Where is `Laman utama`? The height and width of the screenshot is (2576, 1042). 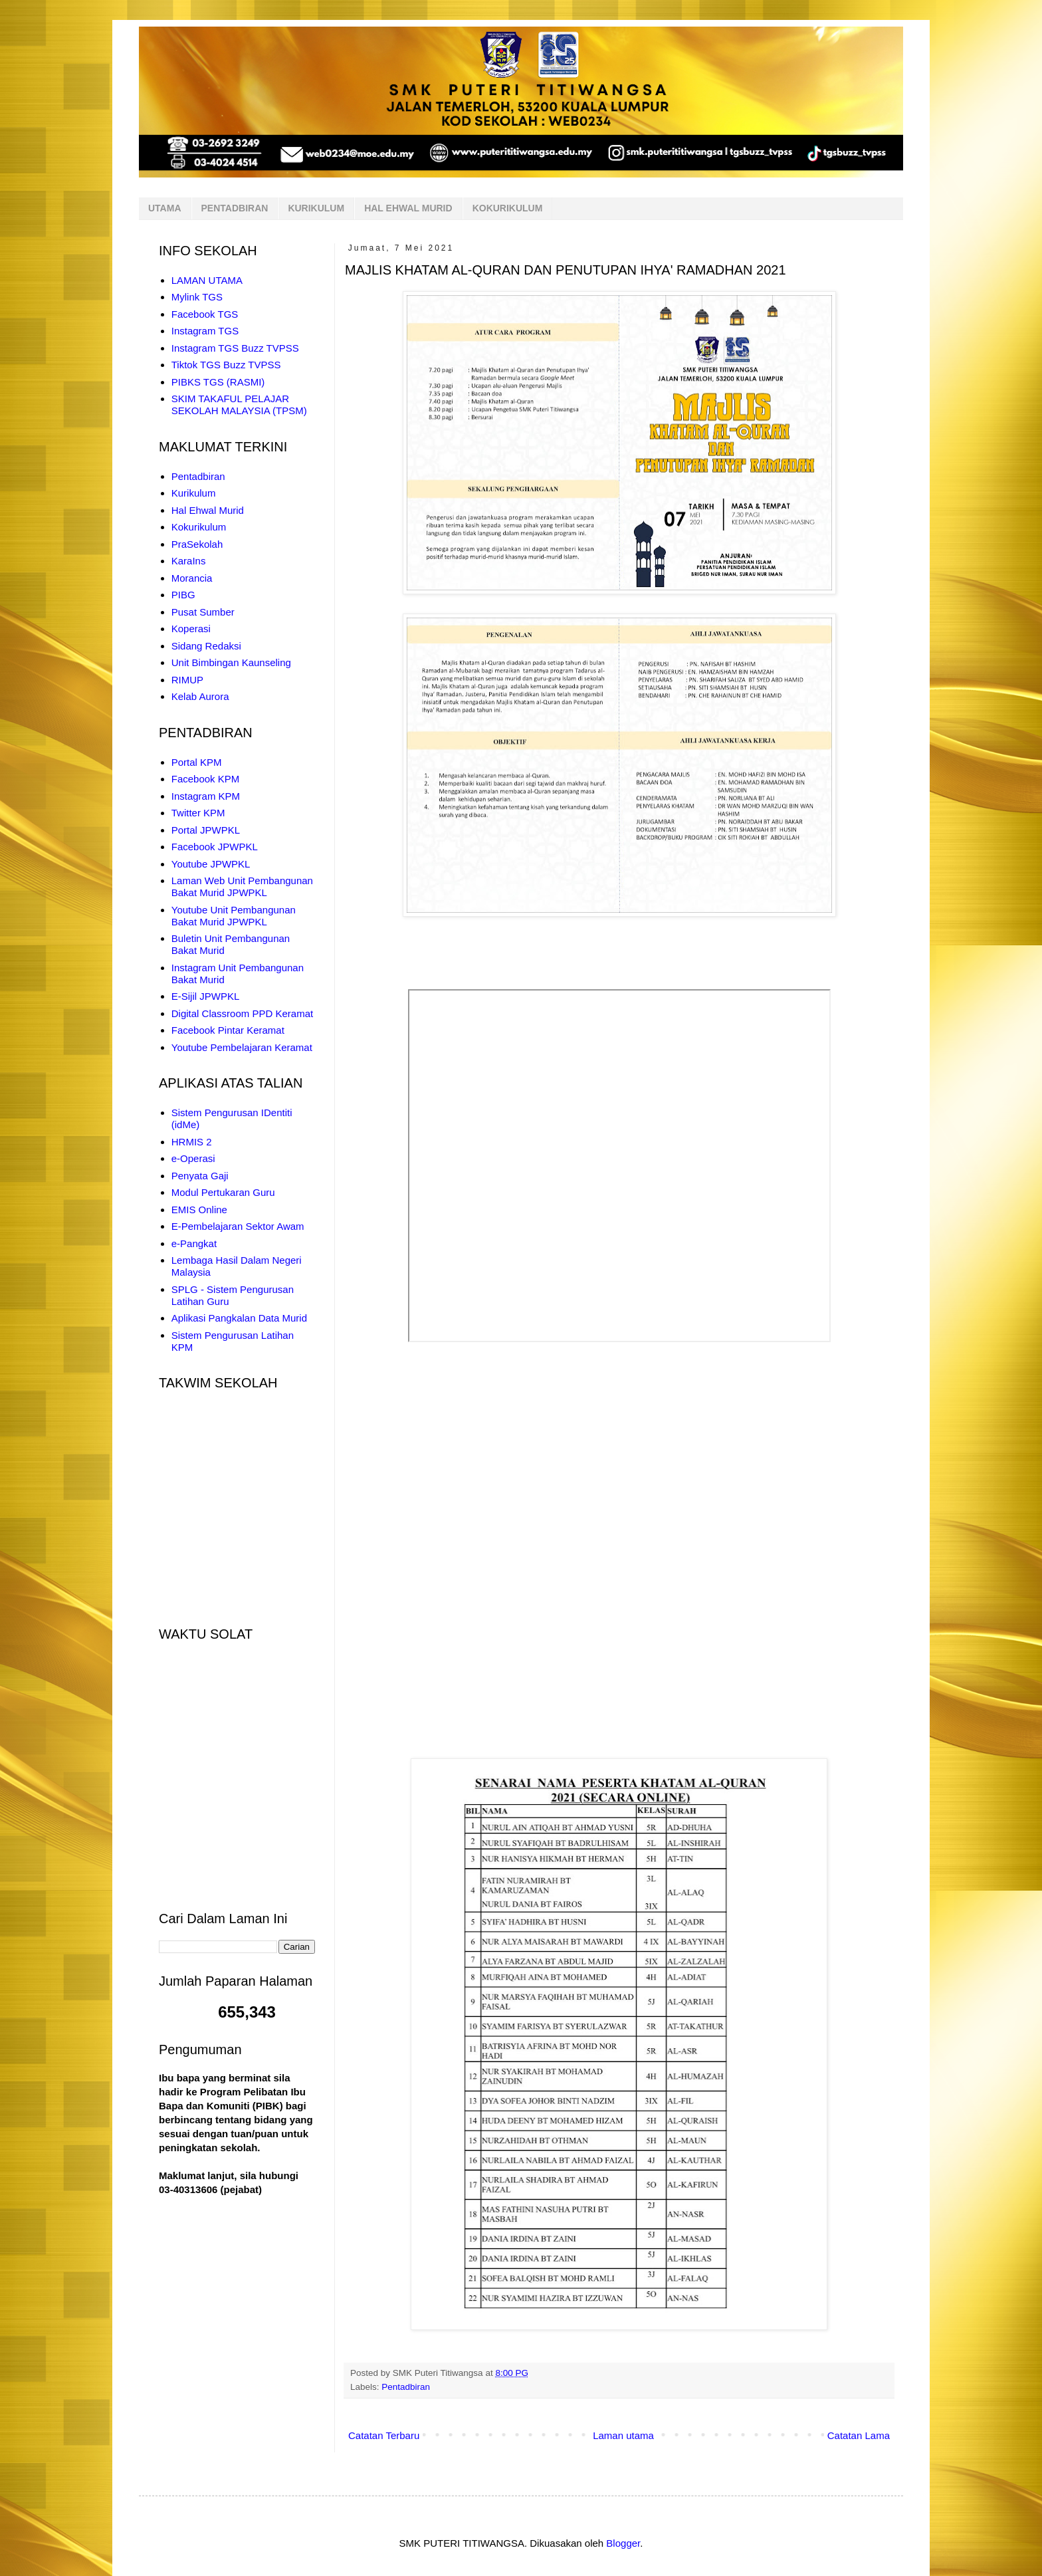 Laman utama is located at coordinates (623, 2435).